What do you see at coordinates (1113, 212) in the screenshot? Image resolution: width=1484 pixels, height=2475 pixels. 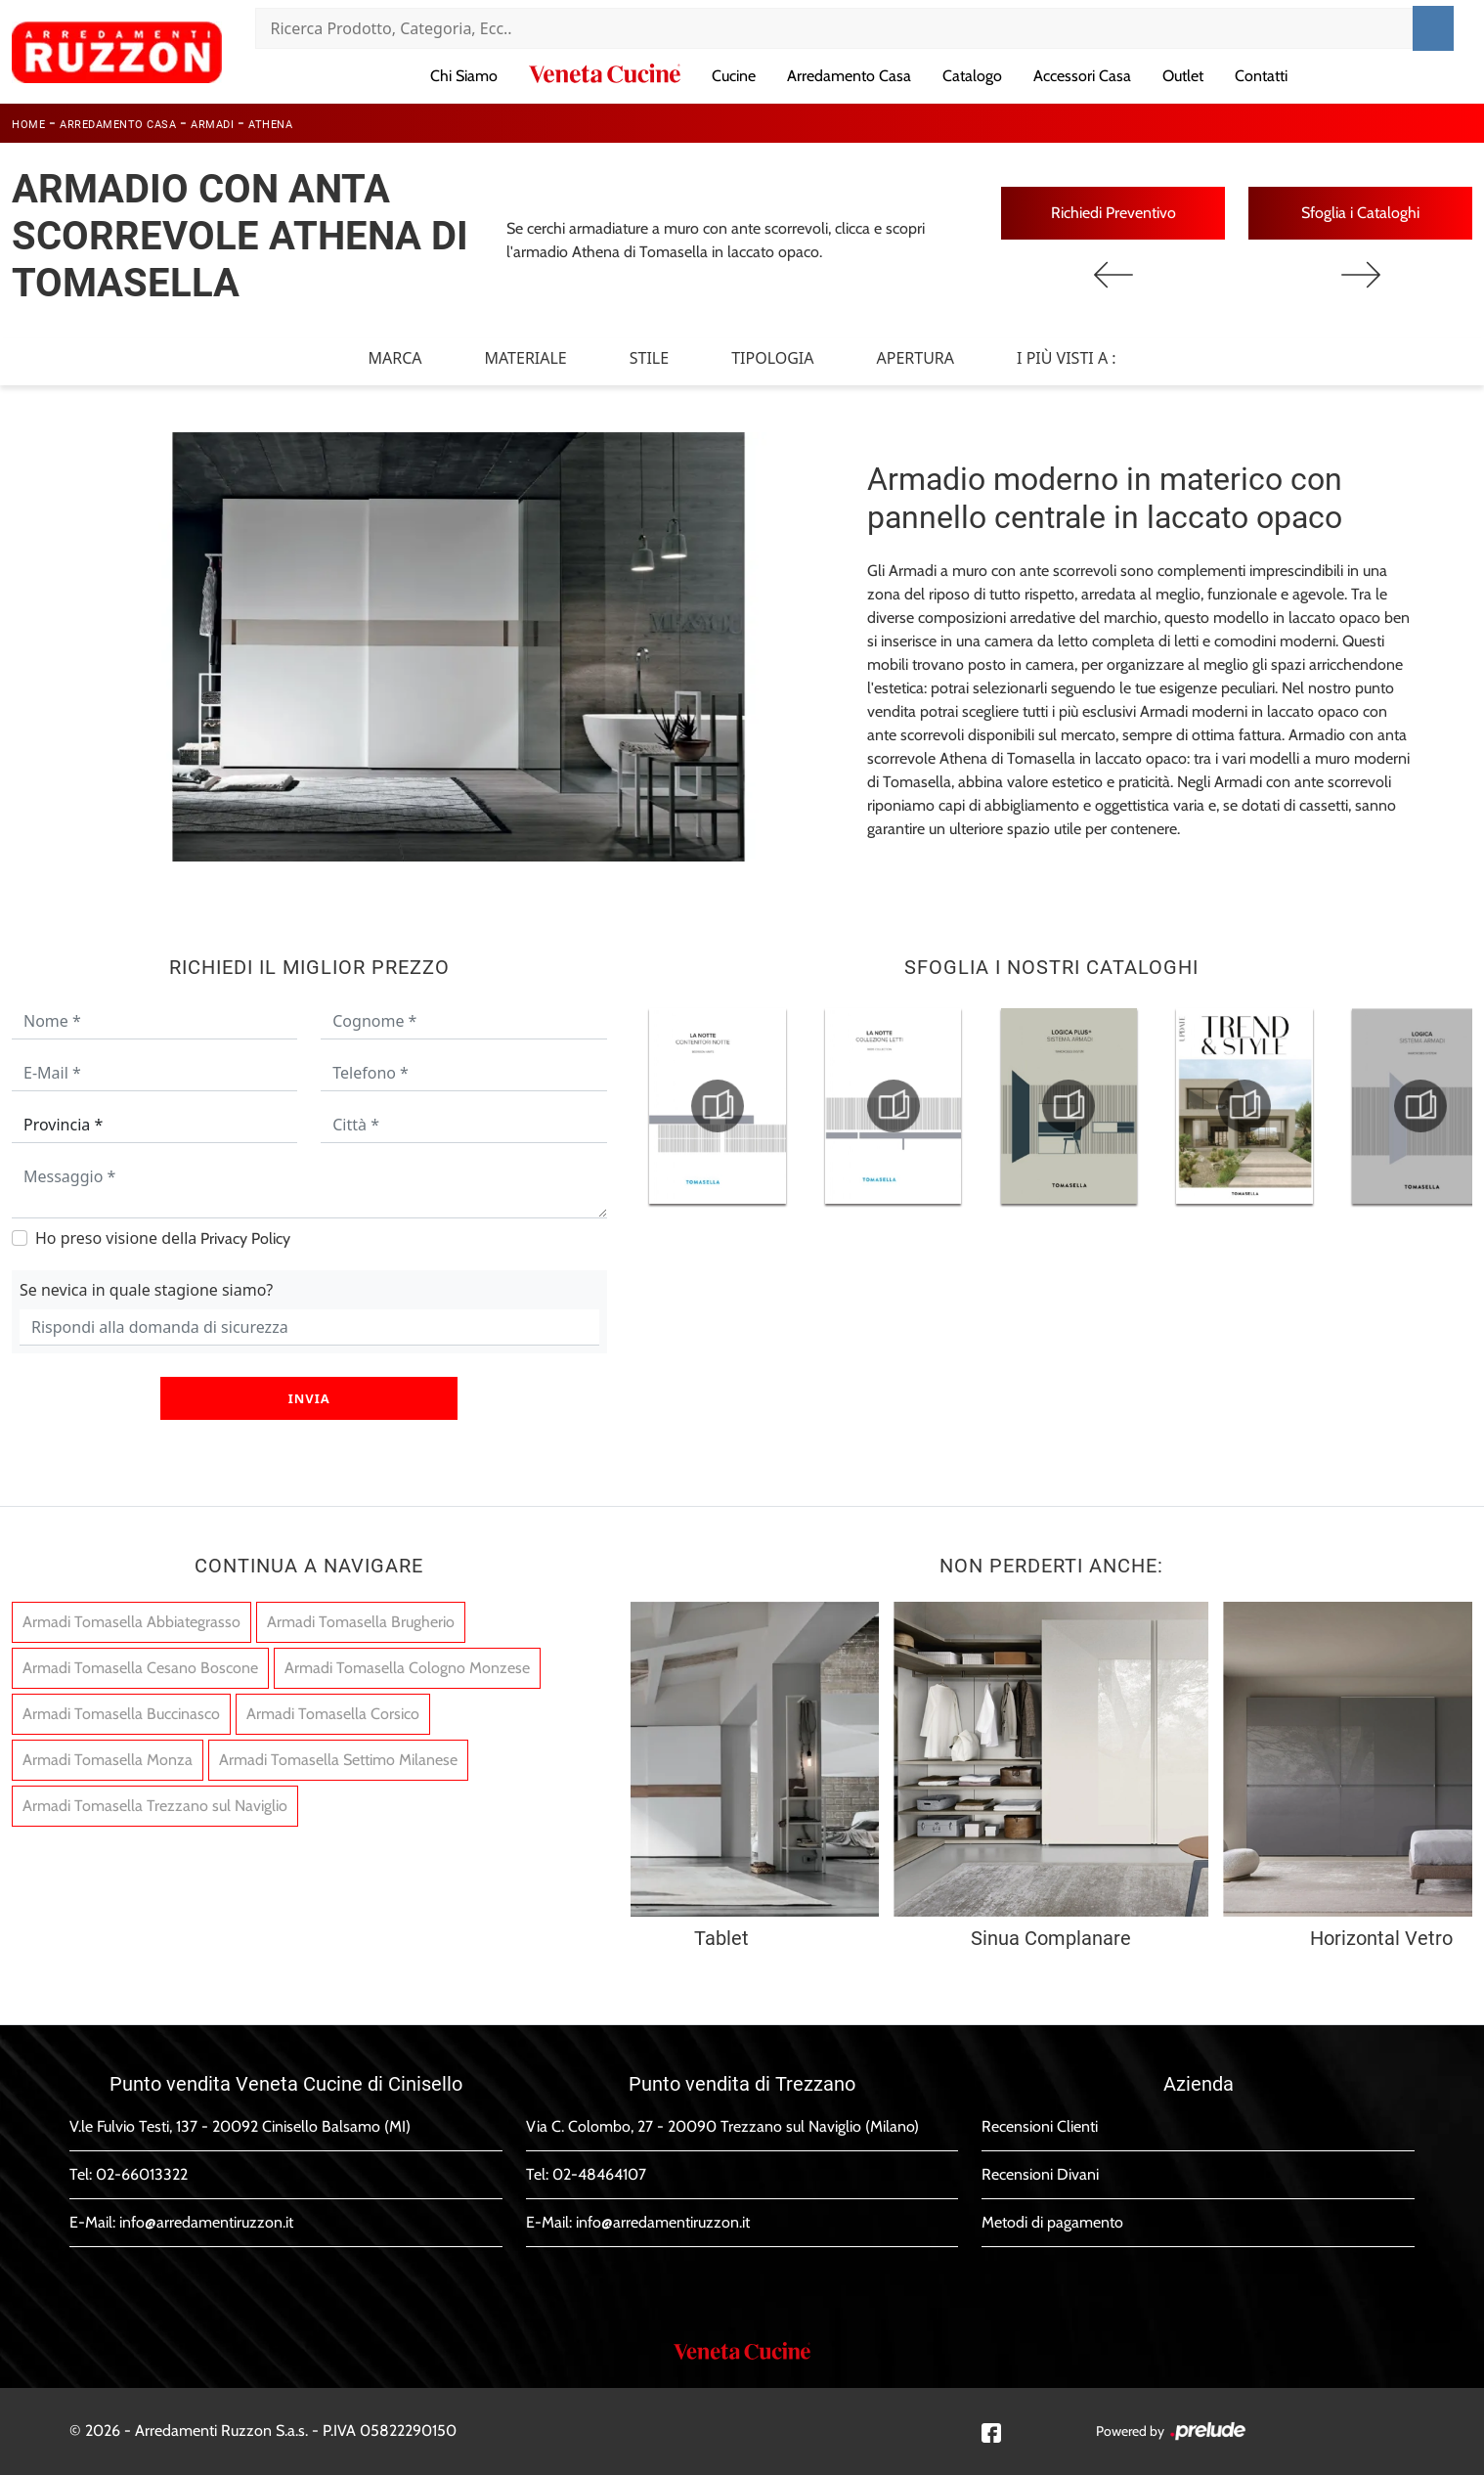 I see `Richiedi Preventivo` at bounding box center [1113, 212].